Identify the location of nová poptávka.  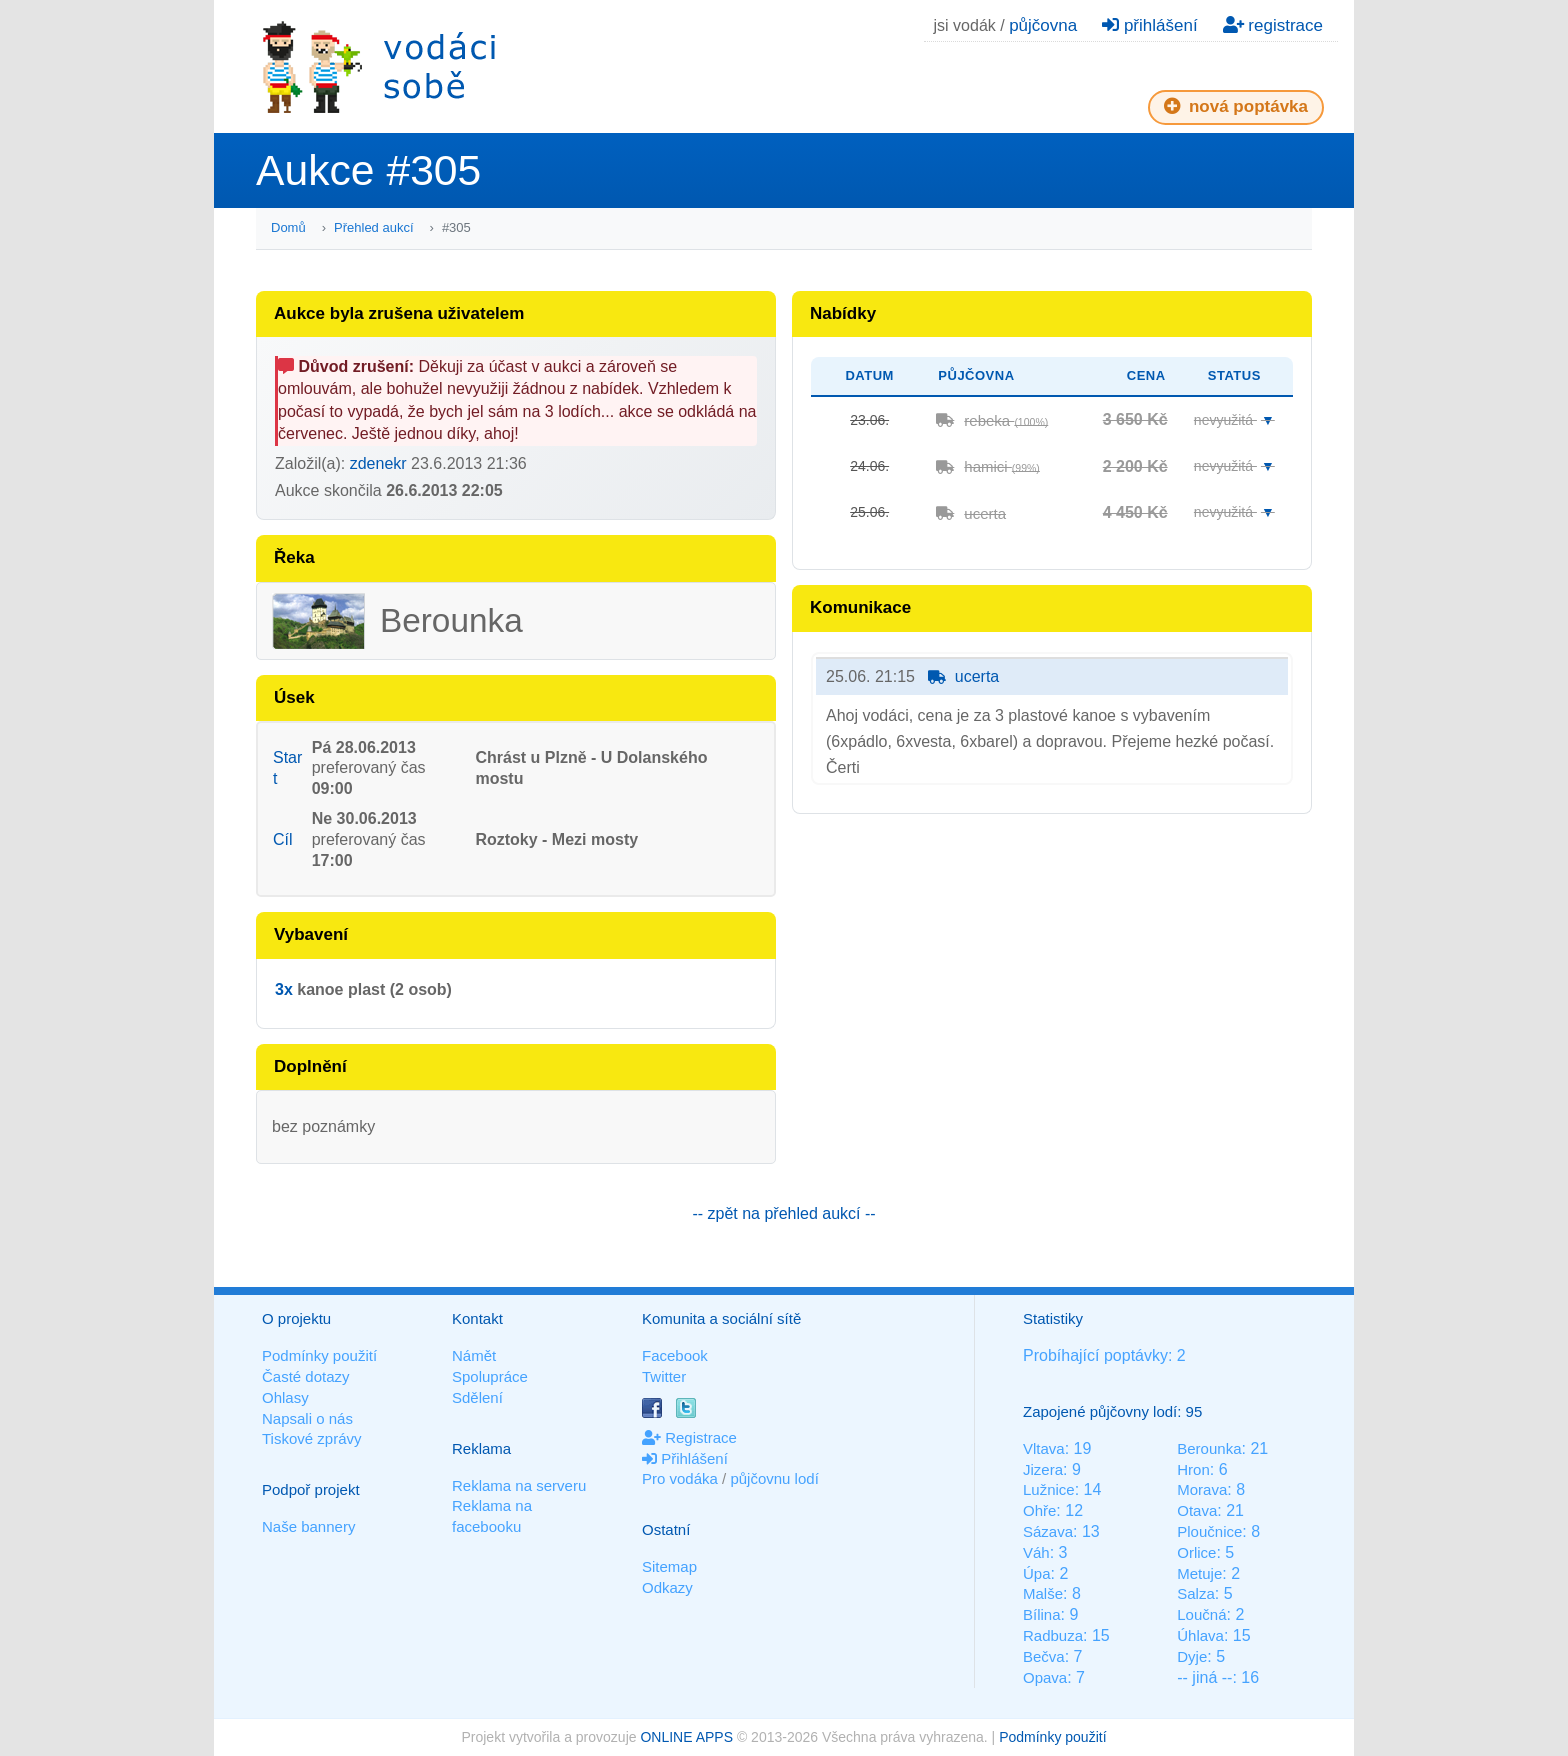
(1236, 106).